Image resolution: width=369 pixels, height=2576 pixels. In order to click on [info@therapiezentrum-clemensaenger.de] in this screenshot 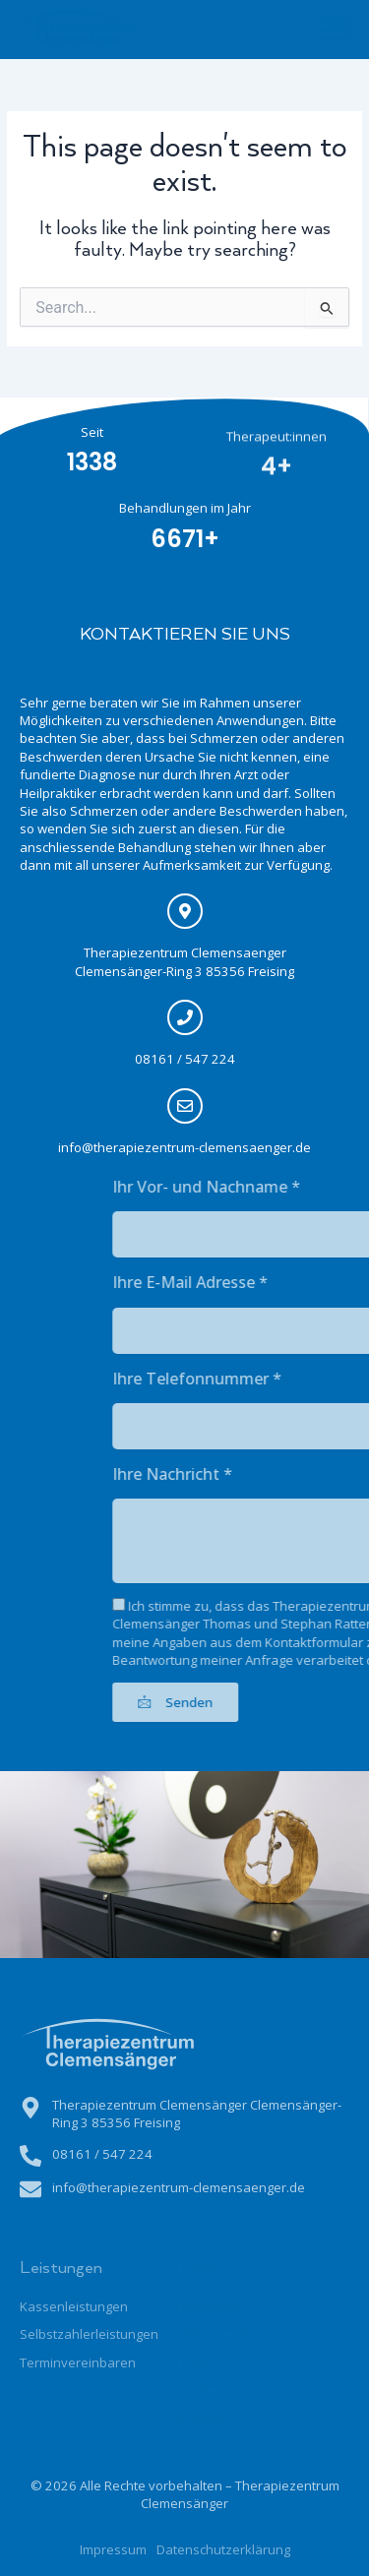, I will do `click(177, 1106)`.